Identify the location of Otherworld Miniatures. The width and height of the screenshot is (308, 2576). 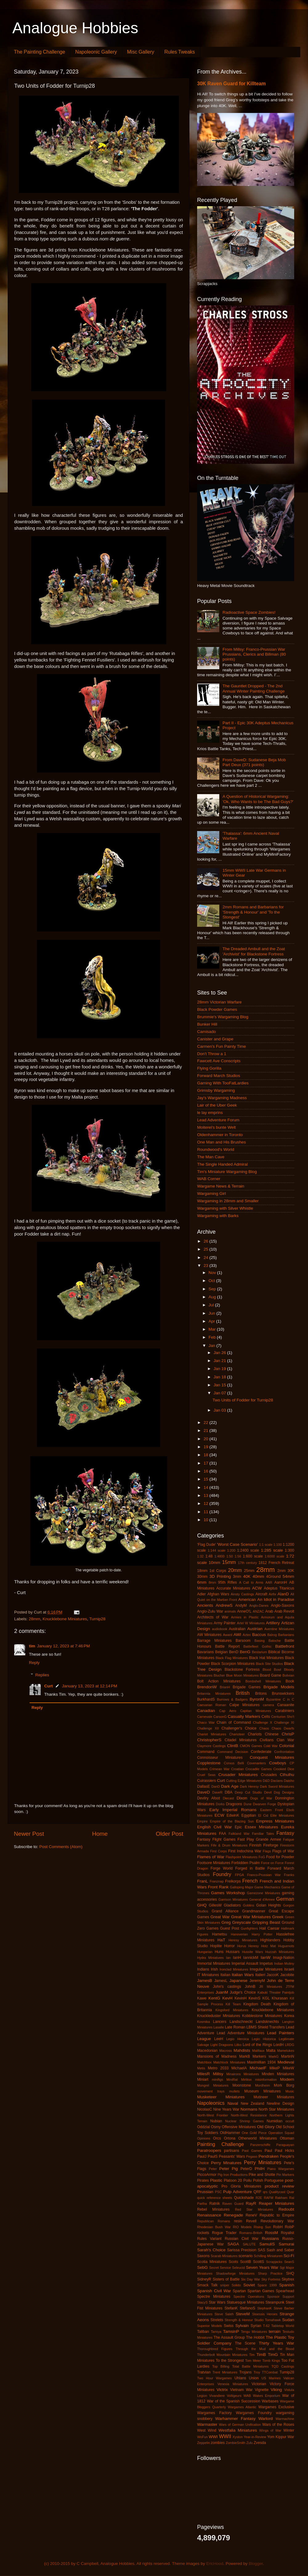
(257, 2138).